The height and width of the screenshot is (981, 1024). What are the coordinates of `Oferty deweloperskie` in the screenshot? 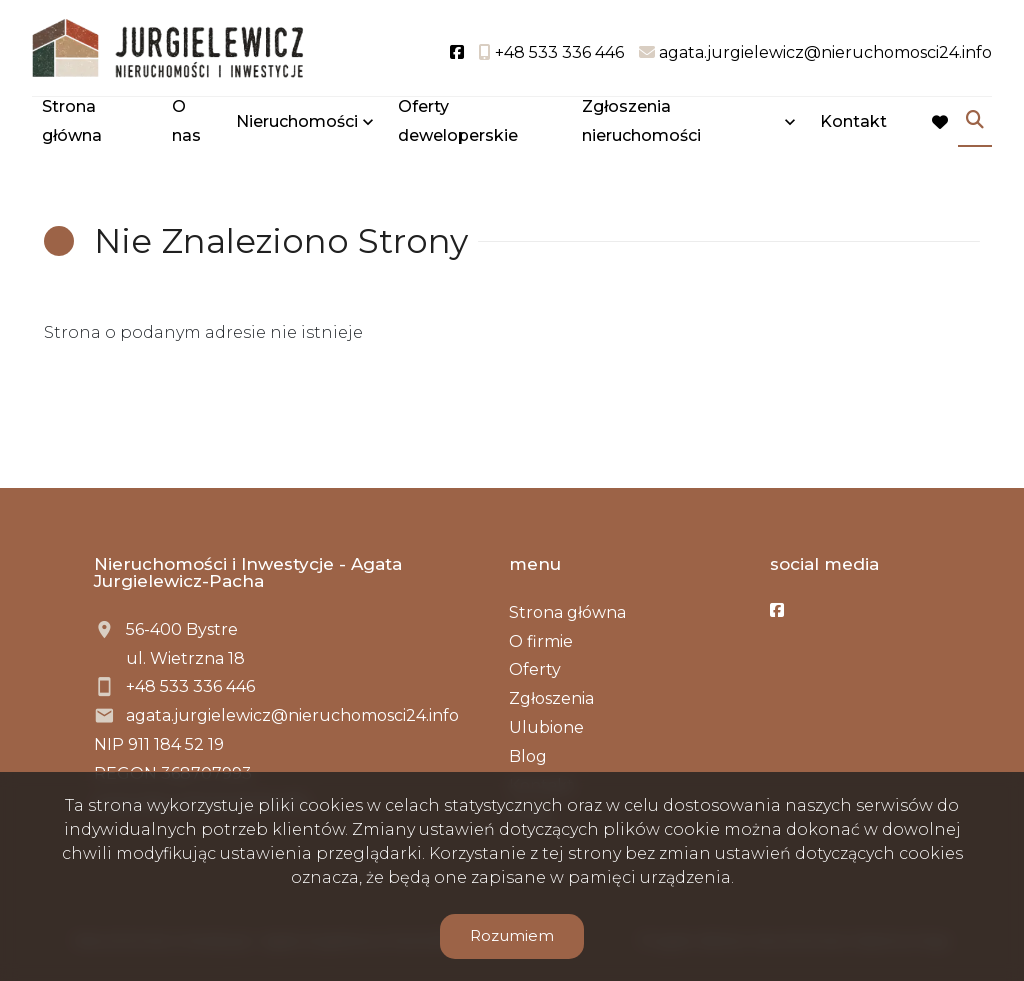 It's located at (458, 122).